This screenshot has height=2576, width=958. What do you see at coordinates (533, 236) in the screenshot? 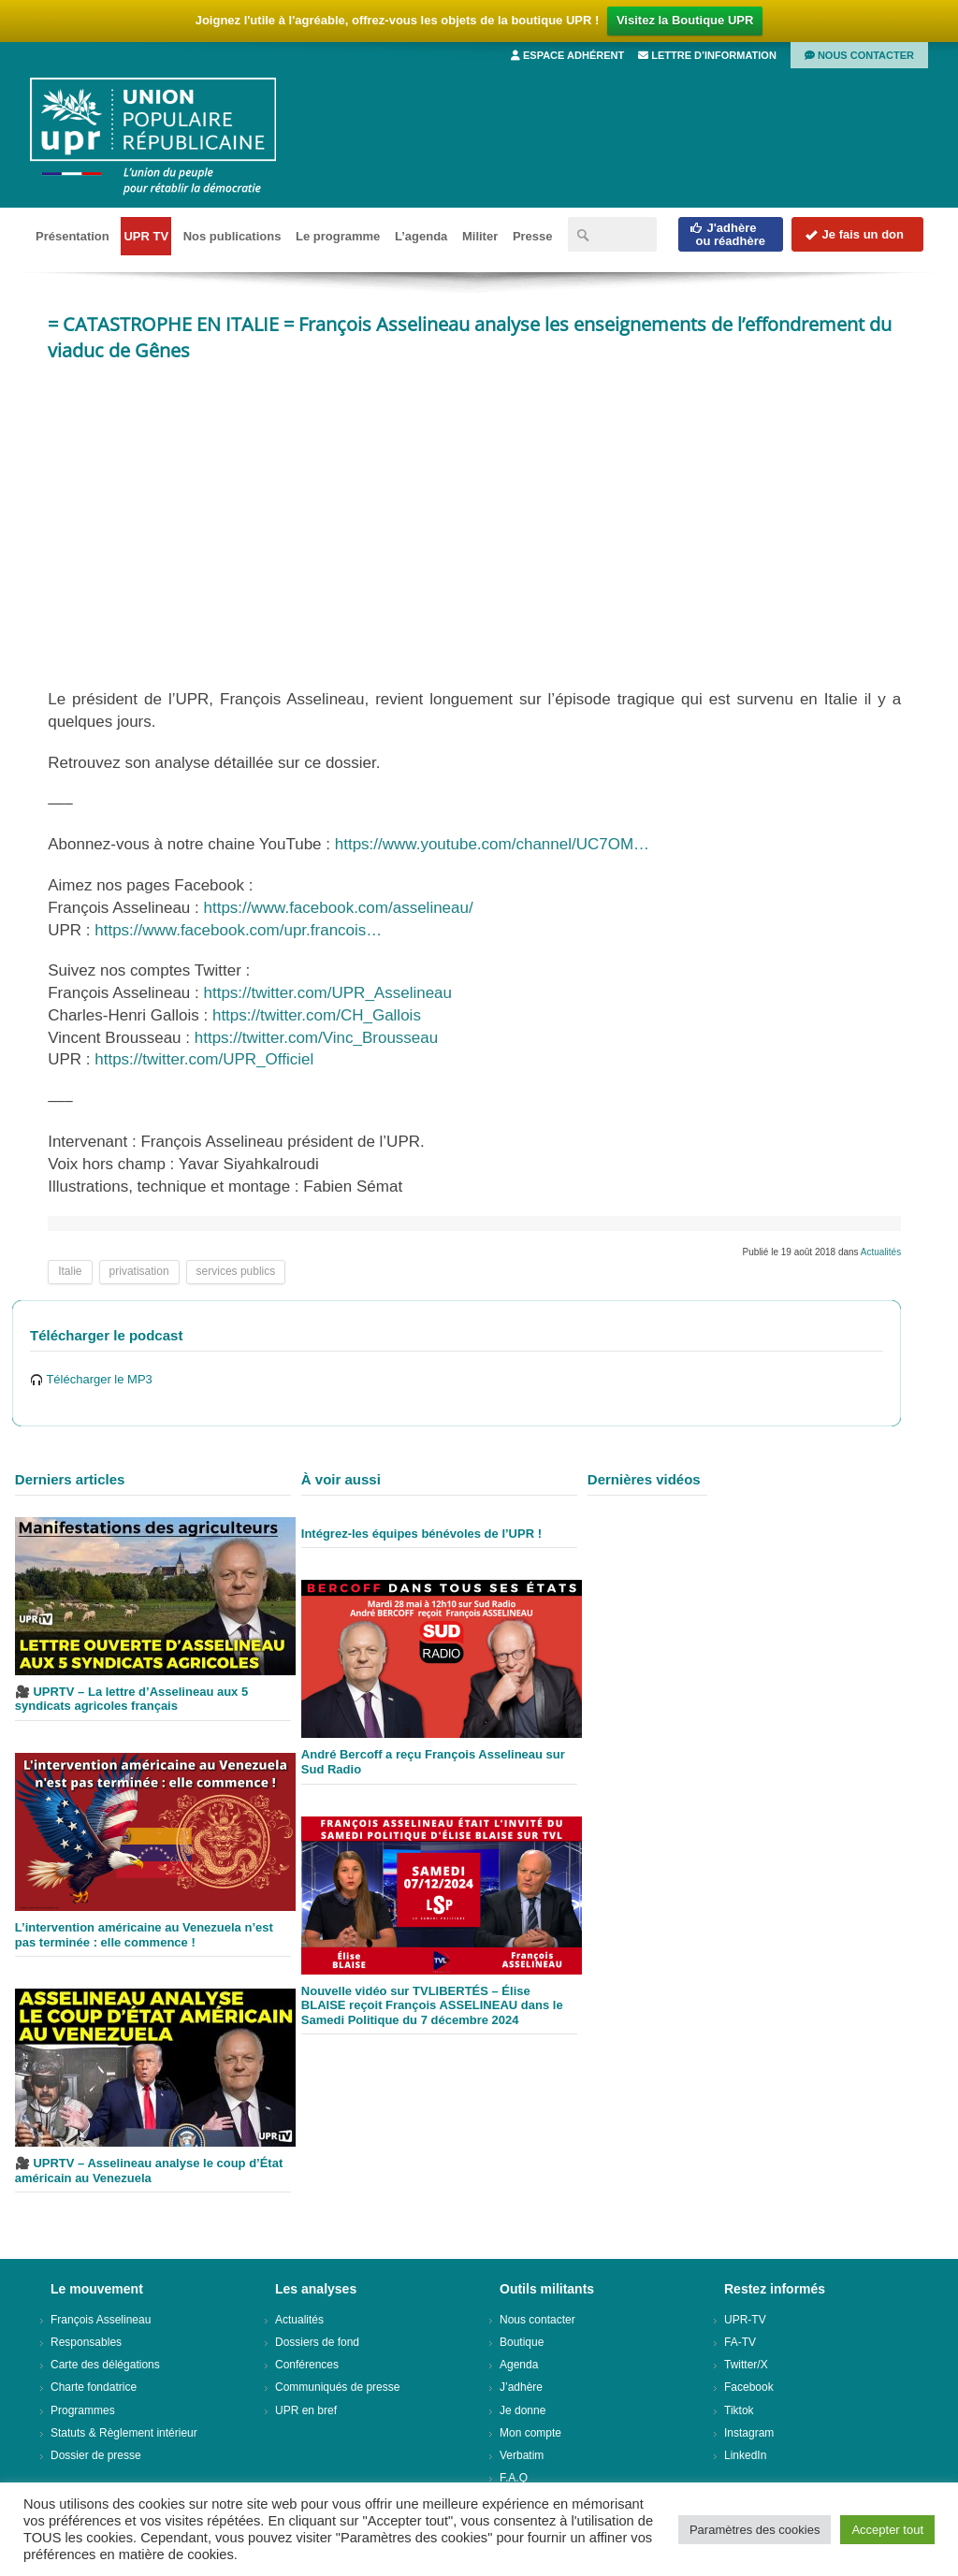
I see `Presse` at bounding box center [533, 236].